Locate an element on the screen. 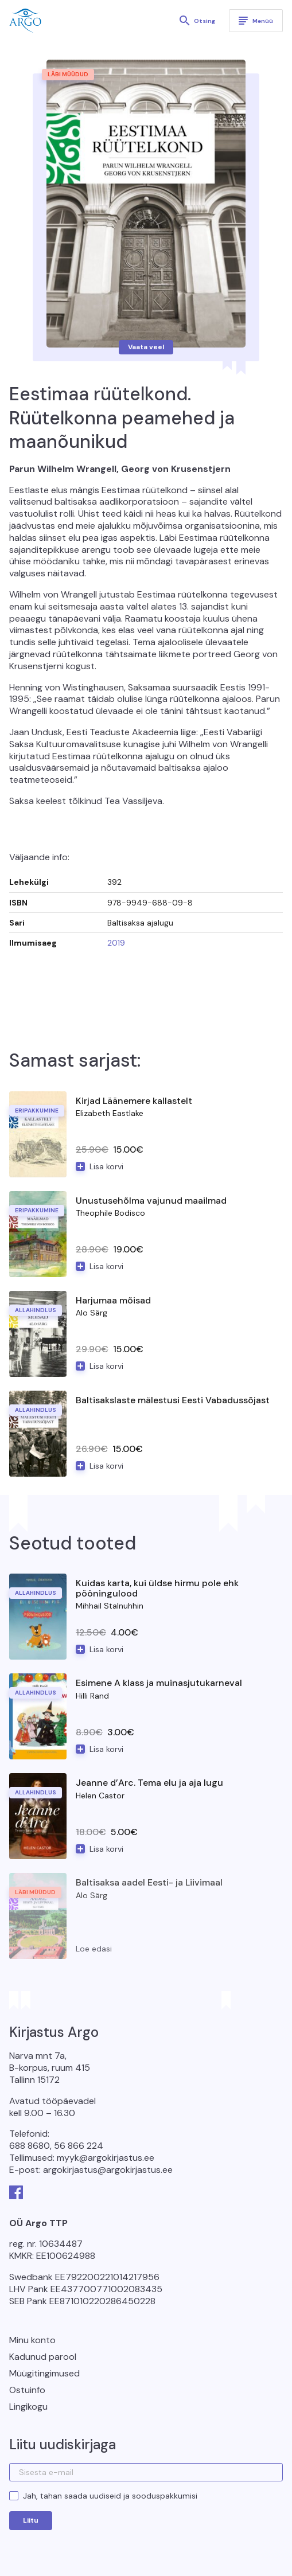 The image size is (292, 2576). Lisa korvi [button] is located at coordinates (106, 1166).